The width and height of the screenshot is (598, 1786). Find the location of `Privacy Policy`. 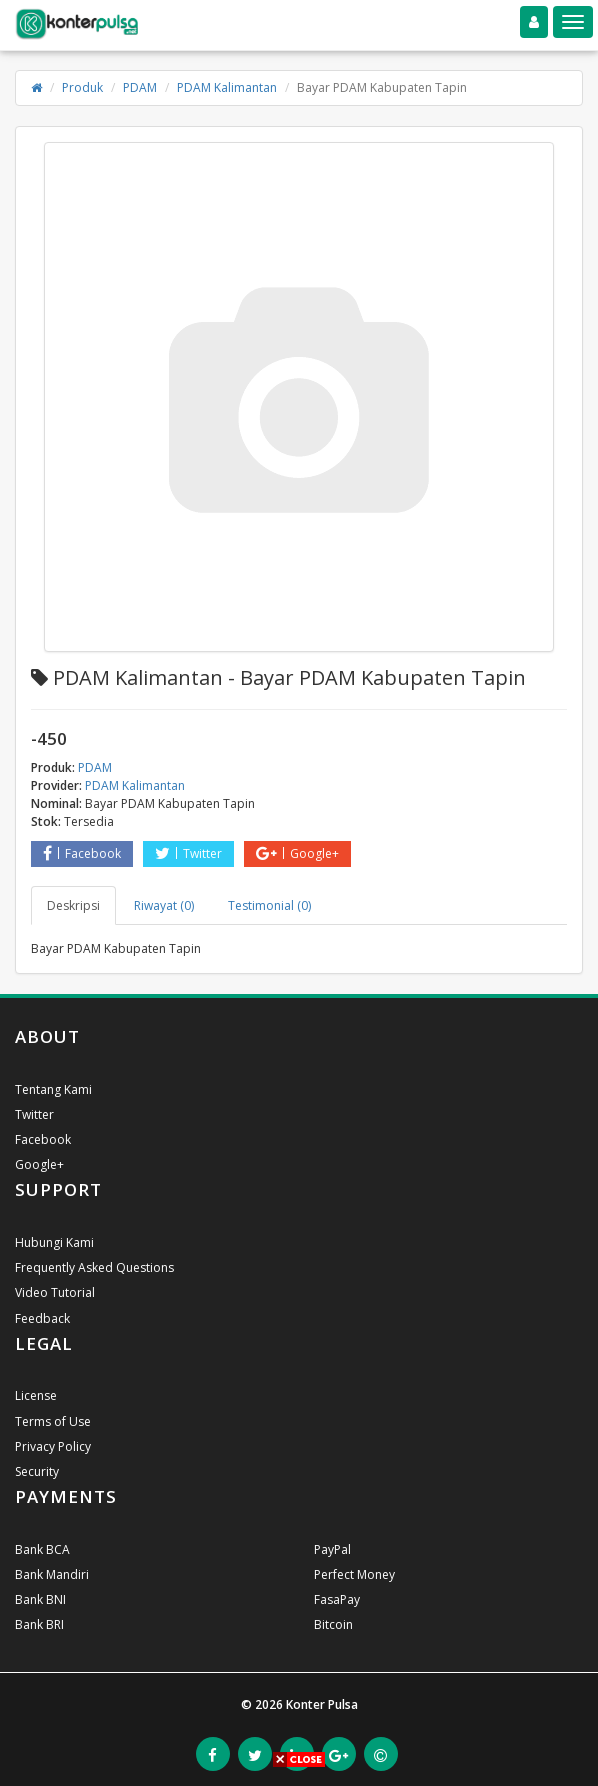

Privacy Policy is located at coordinates (53, 1446).